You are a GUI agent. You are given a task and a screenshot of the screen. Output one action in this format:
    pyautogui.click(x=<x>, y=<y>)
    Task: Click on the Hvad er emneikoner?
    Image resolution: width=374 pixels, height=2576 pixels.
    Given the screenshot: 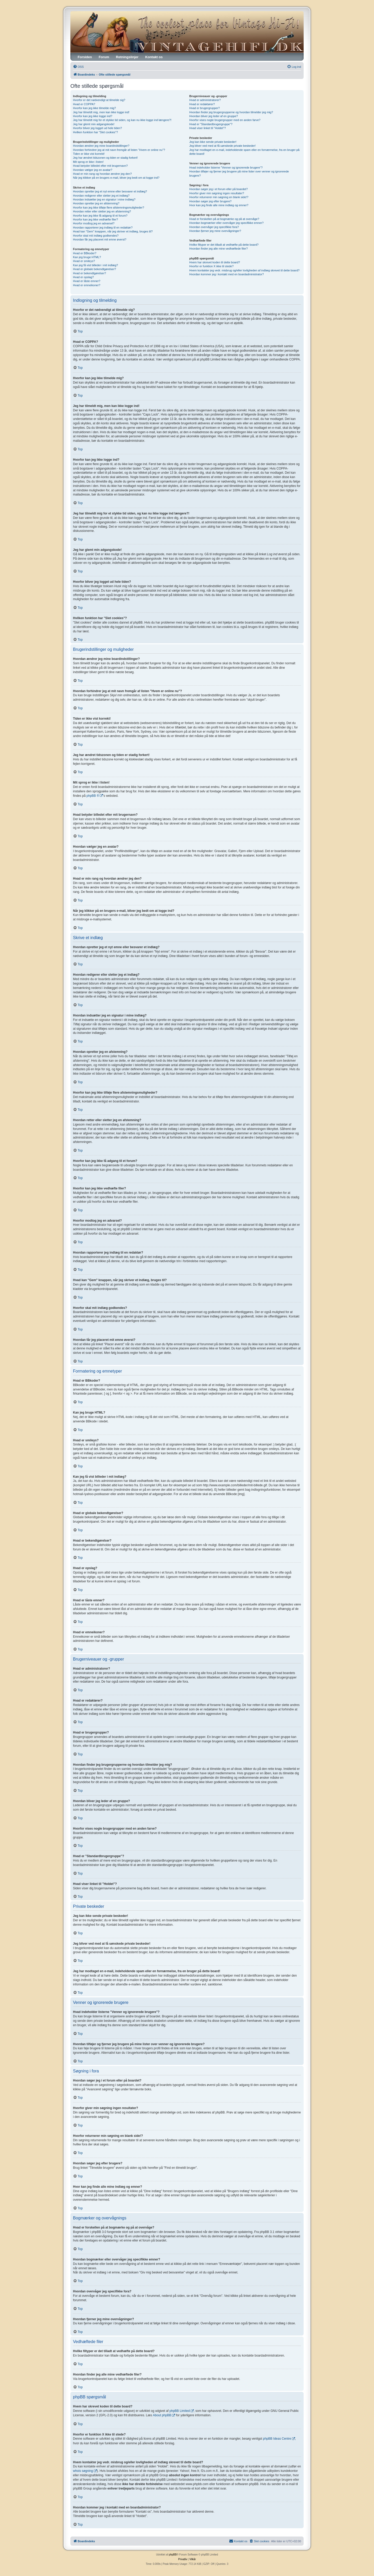 What is the action you would take?
    pyautogui.click(x=86, y=285)
    